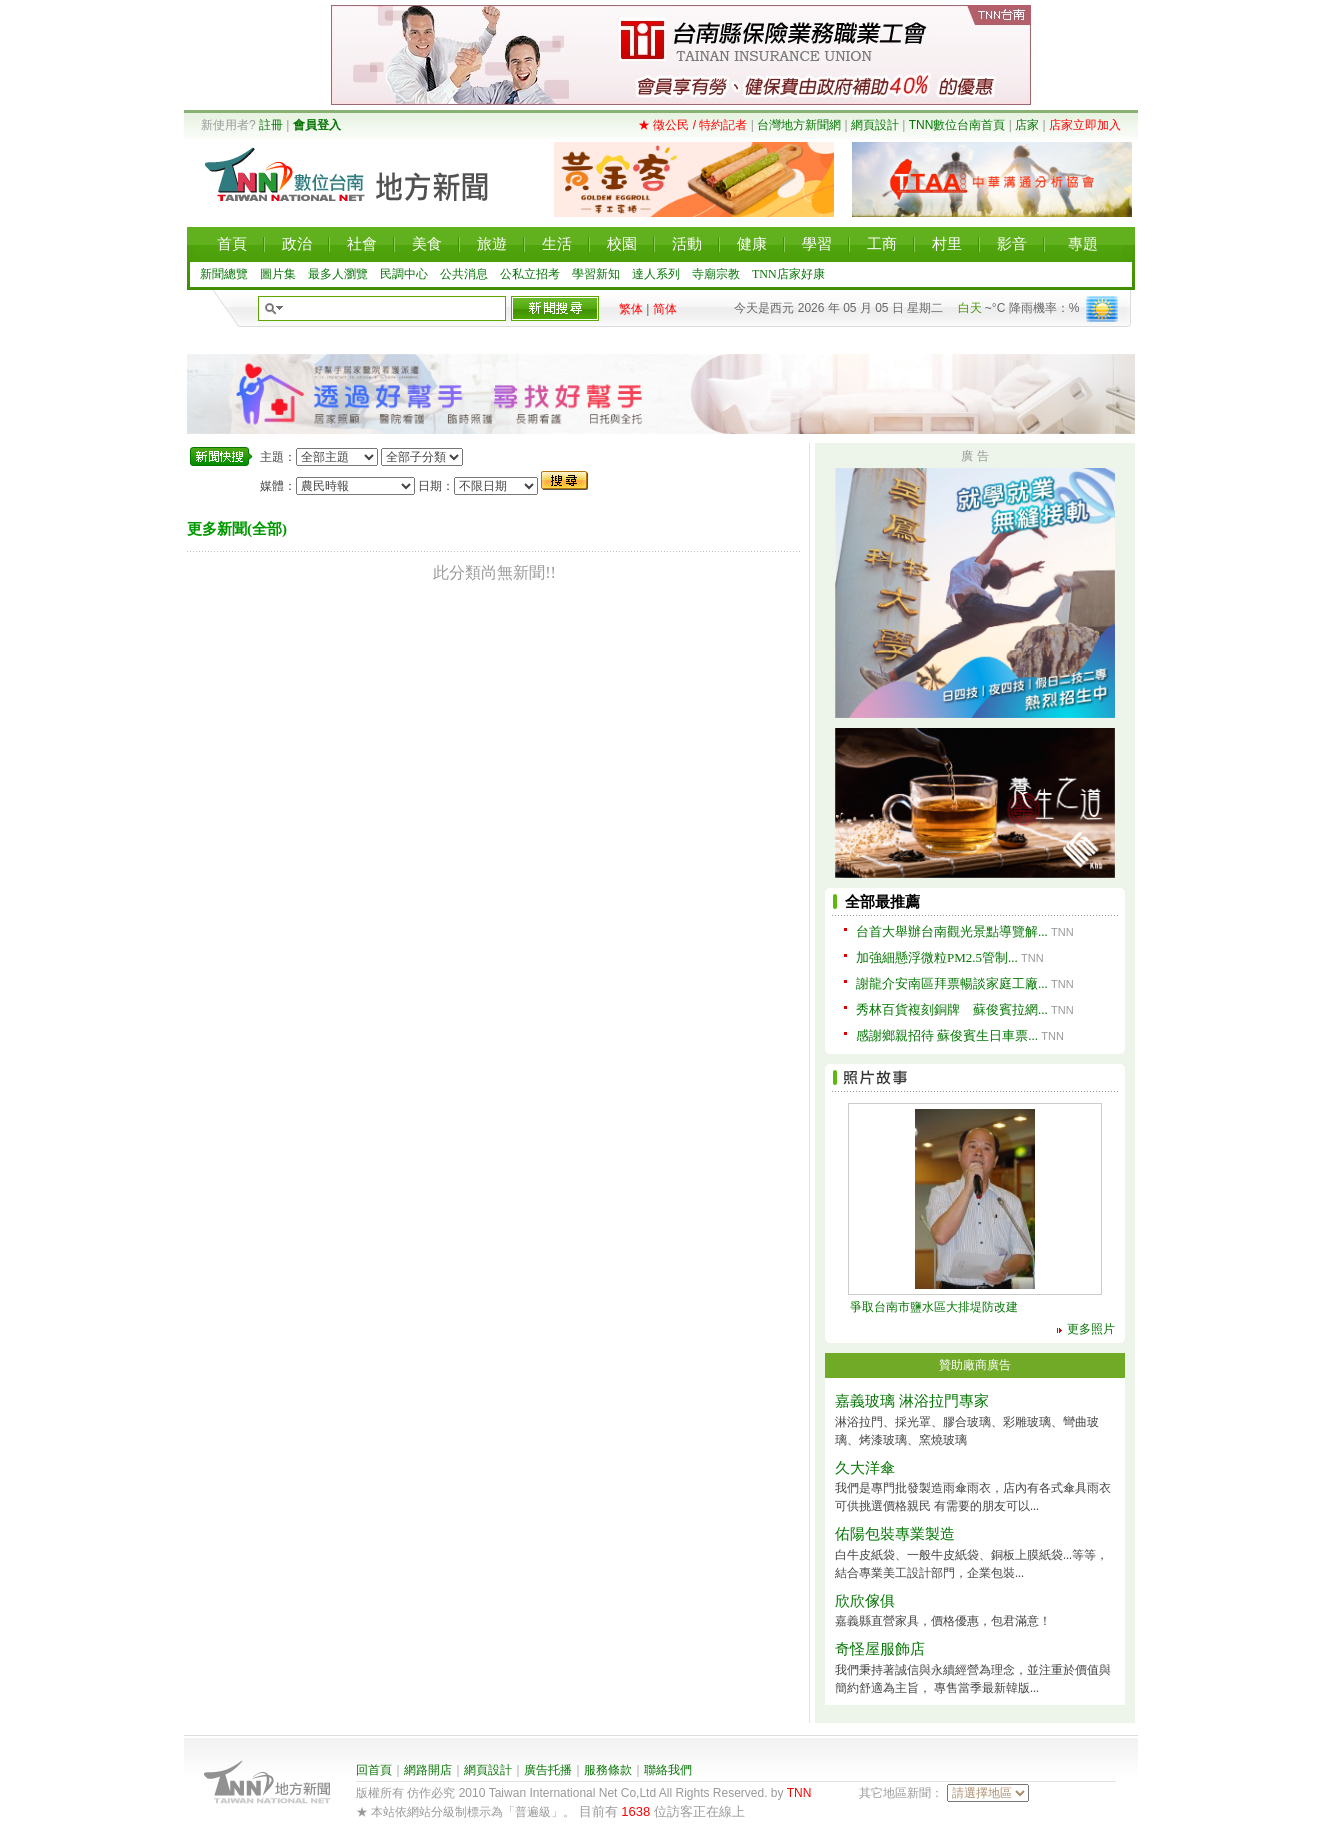  What do you see at coordinates (952, 931) in the screenshot?
I see `台首大舉辦台南觀光景點導覽解...` at bounding box center [952, 931].